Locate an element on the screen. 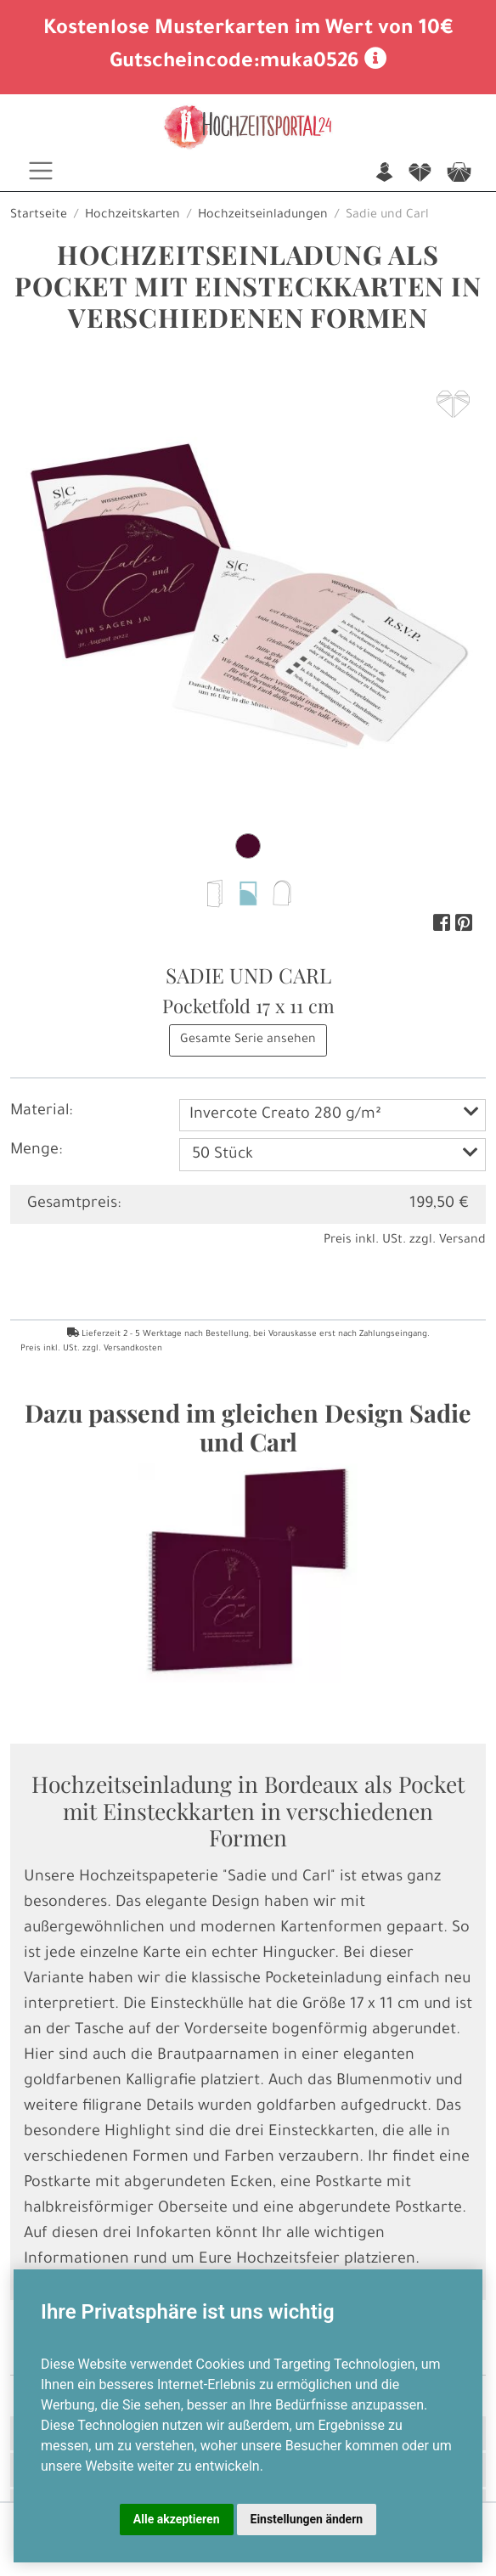 Image resolution: width=496 pixels, height=2576 pixels. Menge: is located at coordinates (36, 1150).